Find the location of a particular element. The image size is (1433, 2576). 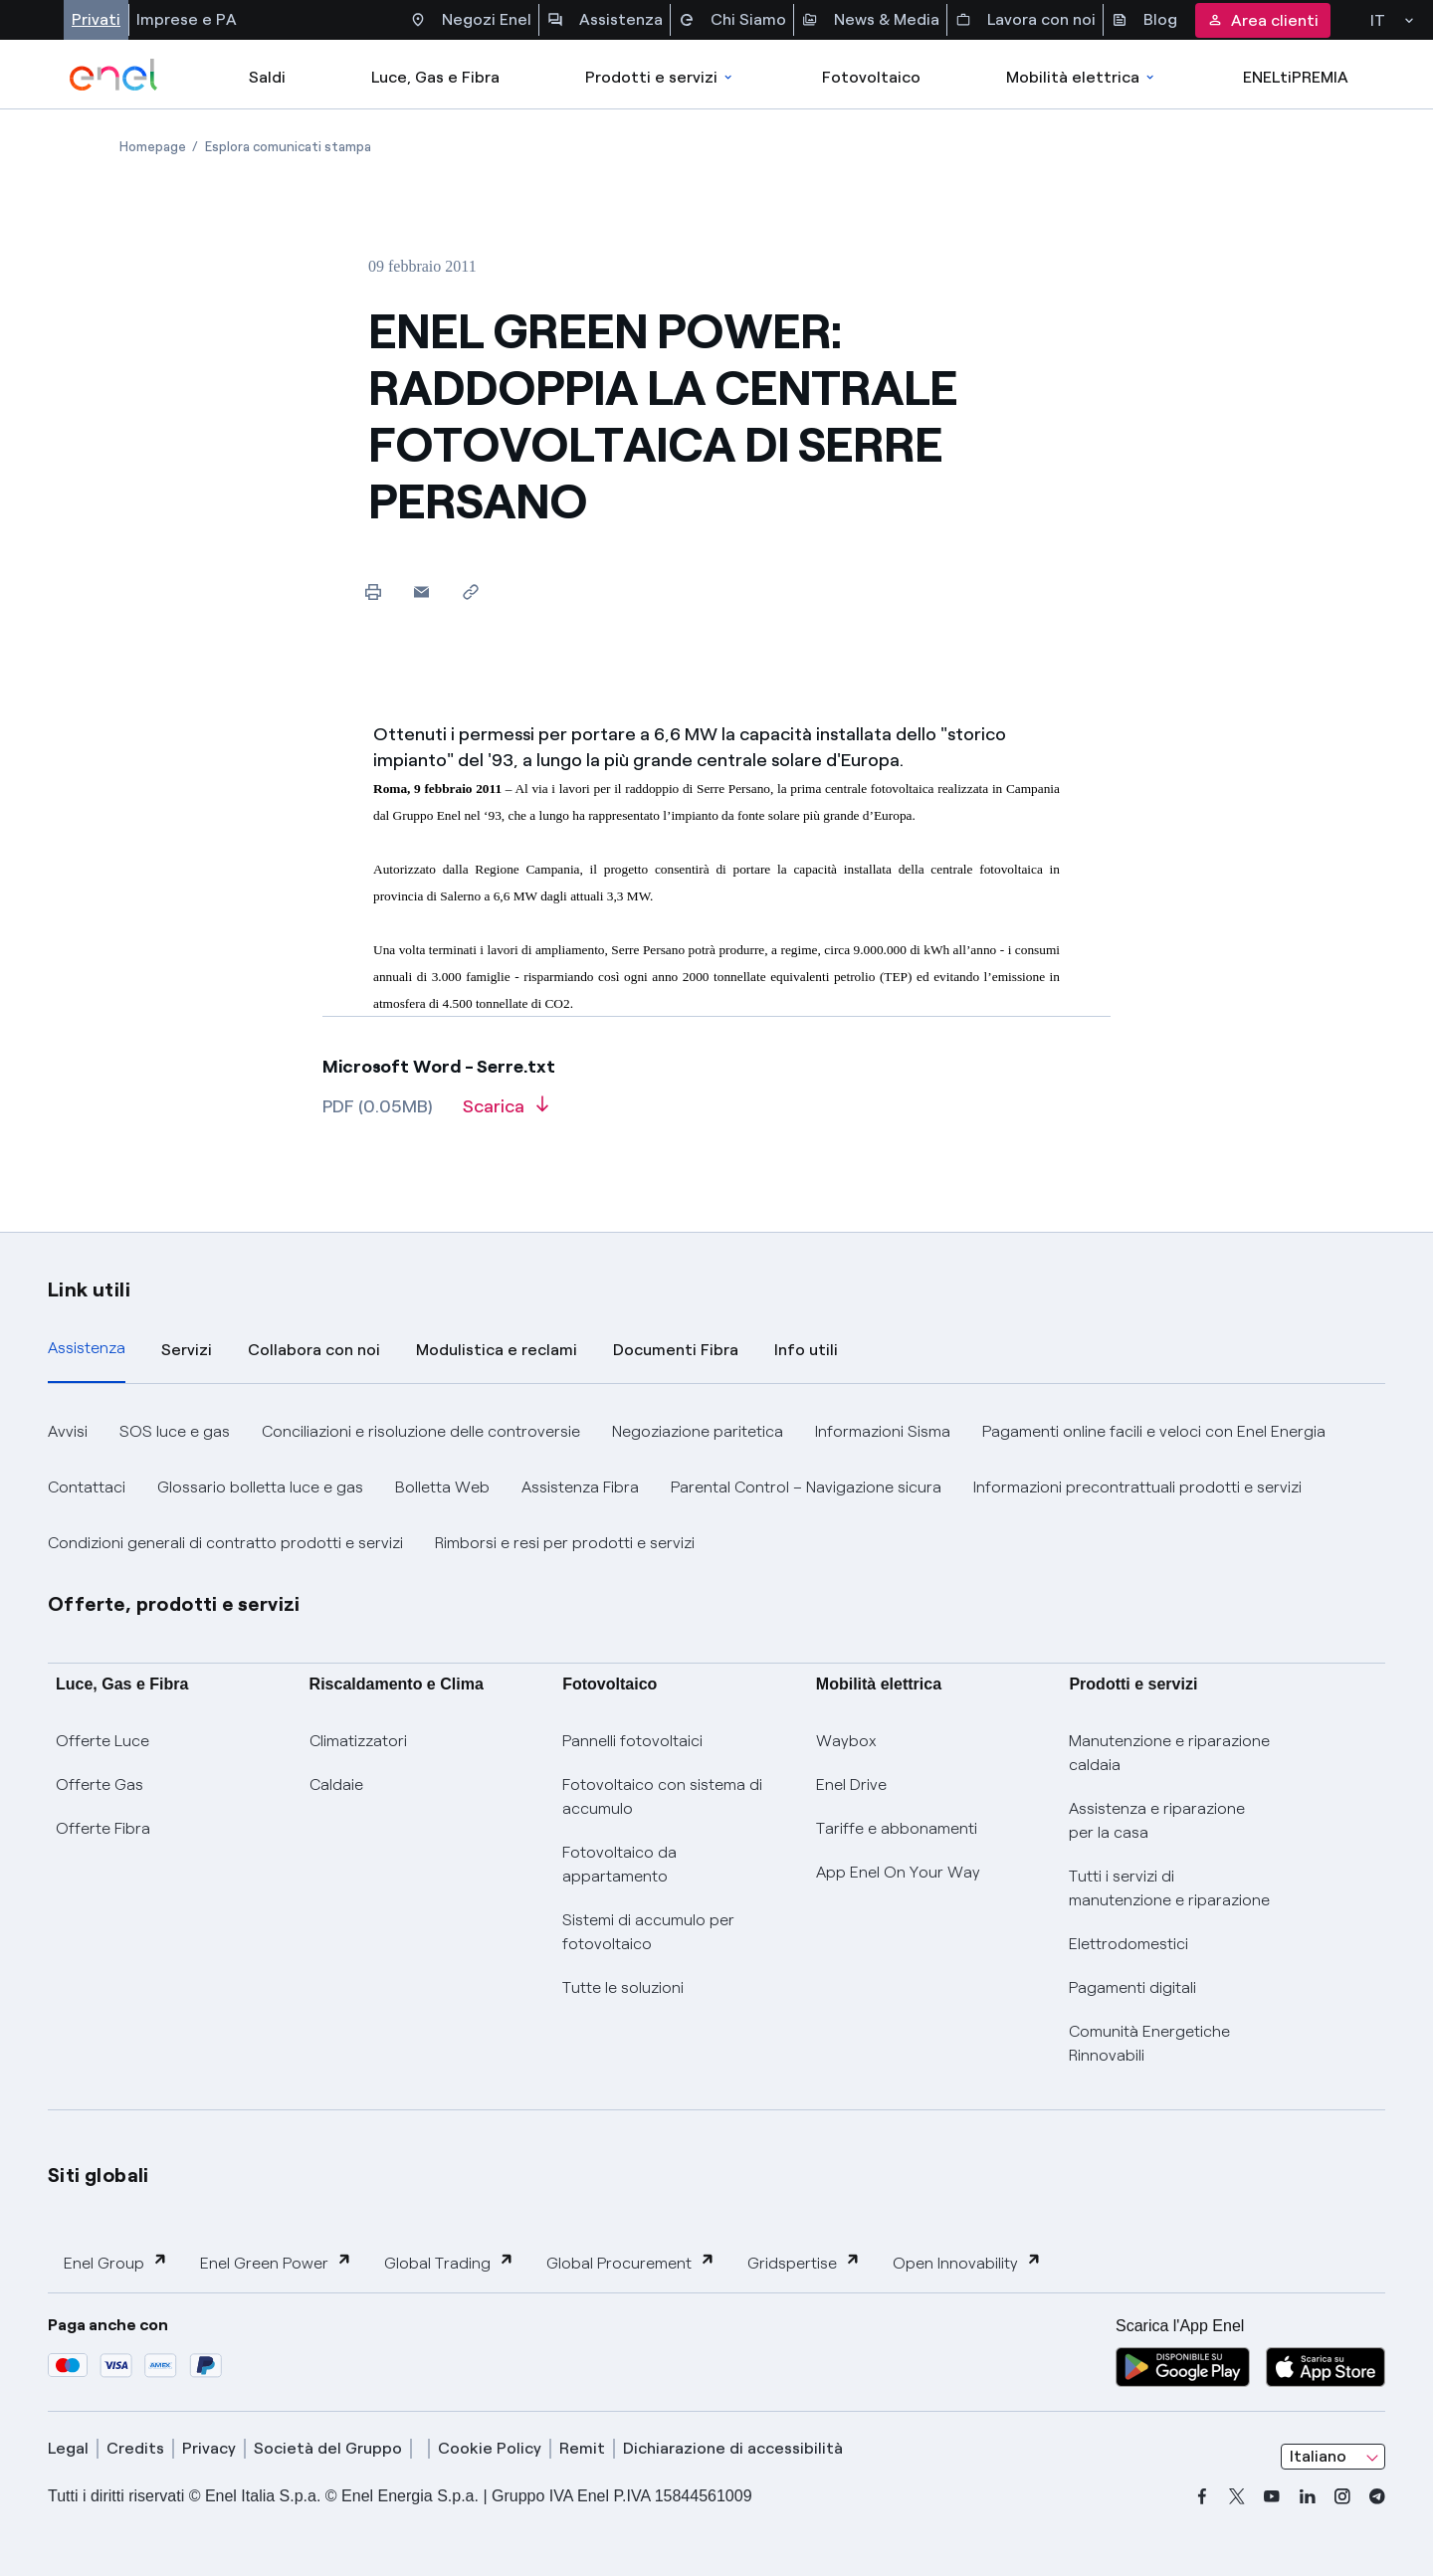

Assistenza Fibra [button] is located at coordinates (580, 1487).